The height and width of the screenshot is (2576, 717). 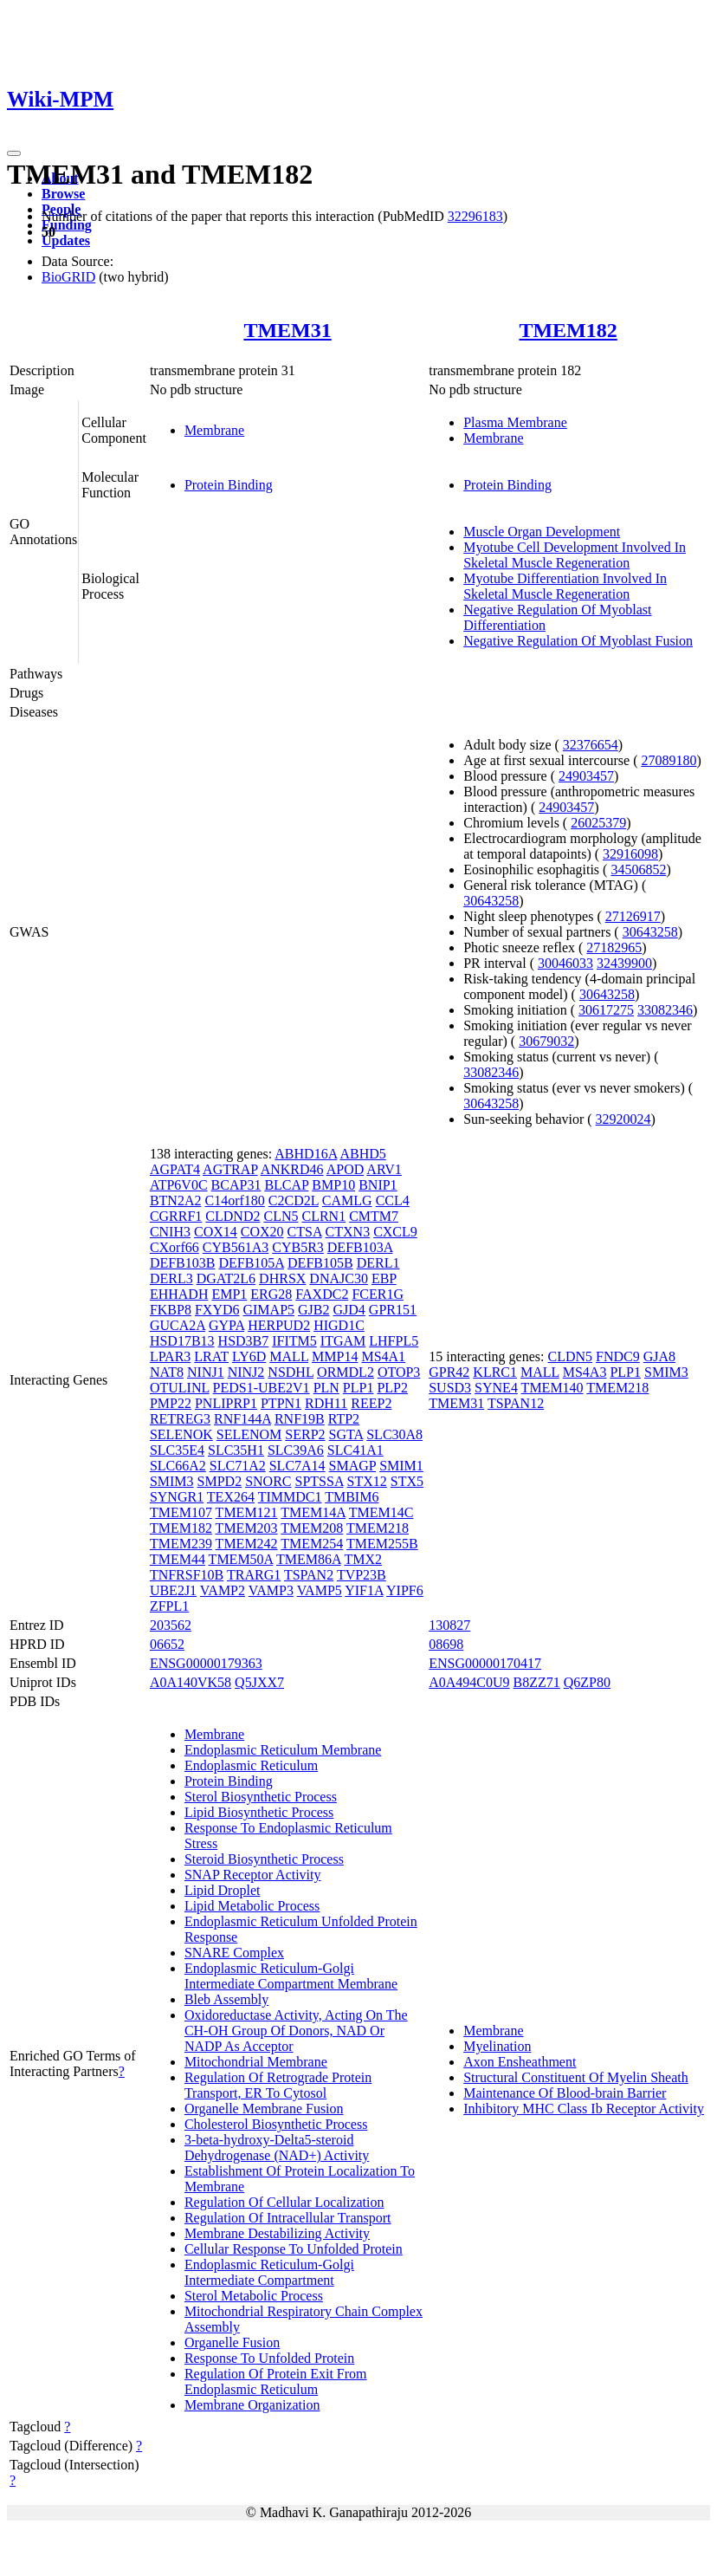 What do you see at coordinates (186, 1574) in the screenshot?
I see `TNFRSF10B` at bounding box center [186, 1574].